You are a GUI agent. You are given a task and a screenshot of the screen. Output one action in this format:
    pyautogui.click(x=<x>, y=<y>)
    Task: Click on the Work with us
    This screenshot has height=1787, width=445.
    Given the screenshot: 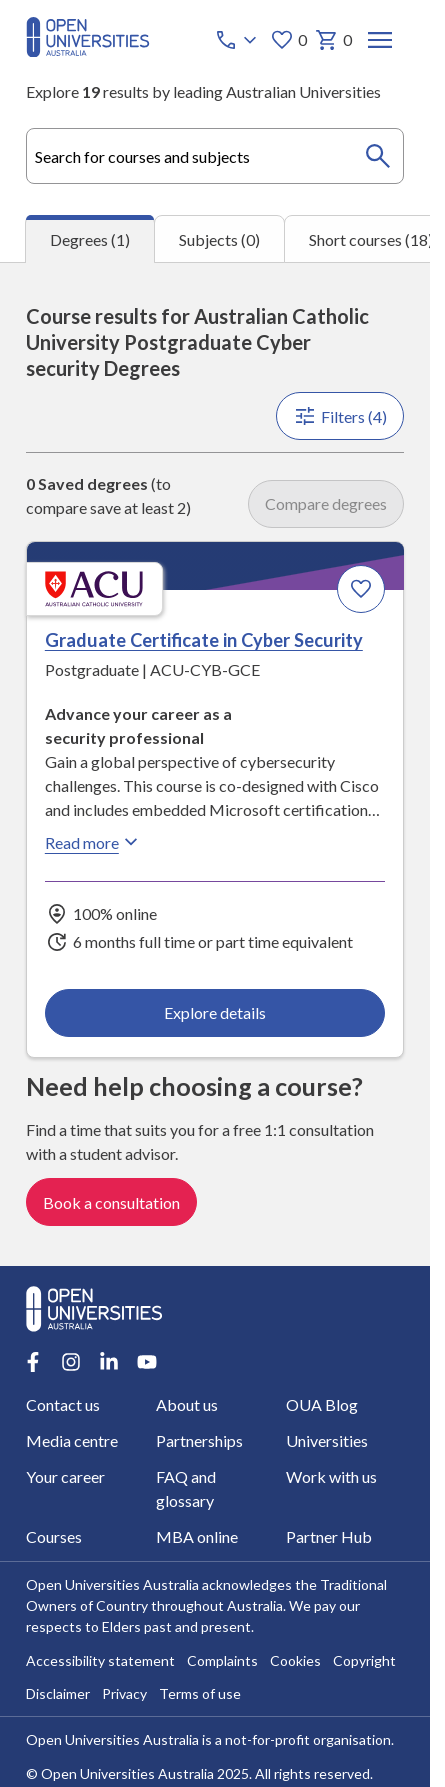 What is the action you would take?
    pyautogui.click(x=331, y=1477)
    